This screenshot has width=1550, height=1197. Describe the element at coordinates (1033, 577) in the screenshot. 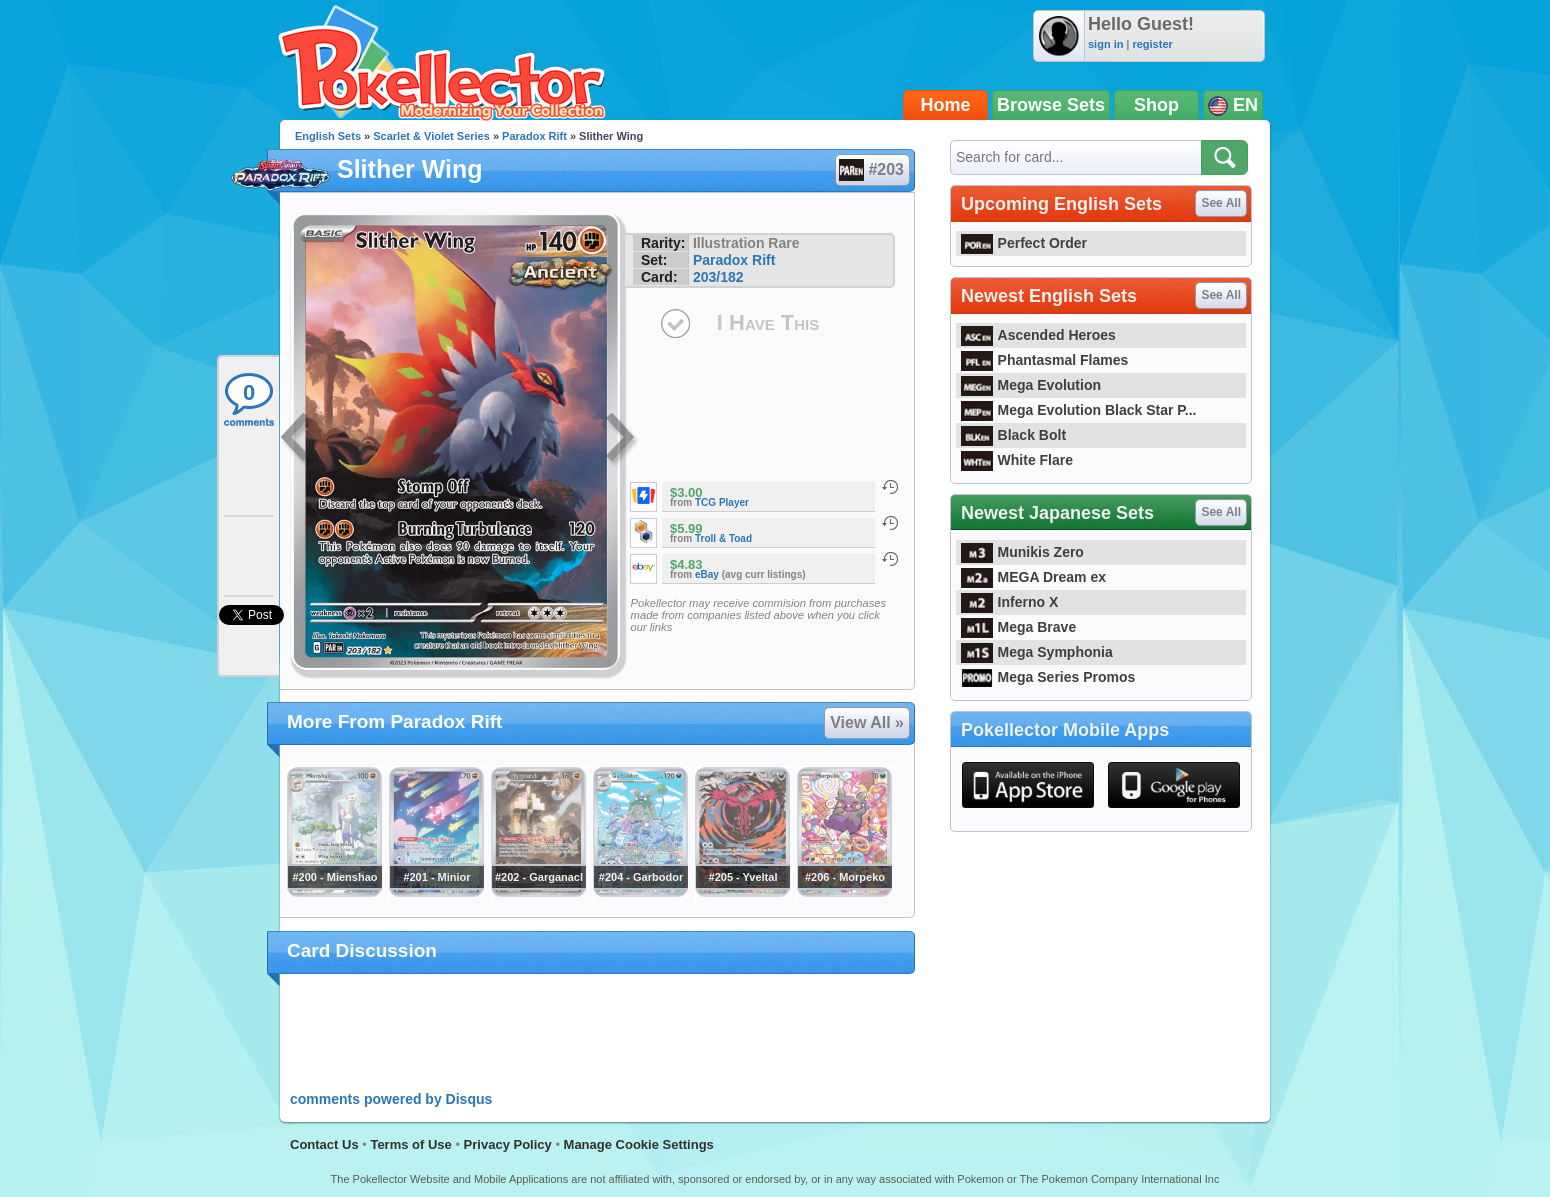

I see `MEGA Dream ex` at that location.